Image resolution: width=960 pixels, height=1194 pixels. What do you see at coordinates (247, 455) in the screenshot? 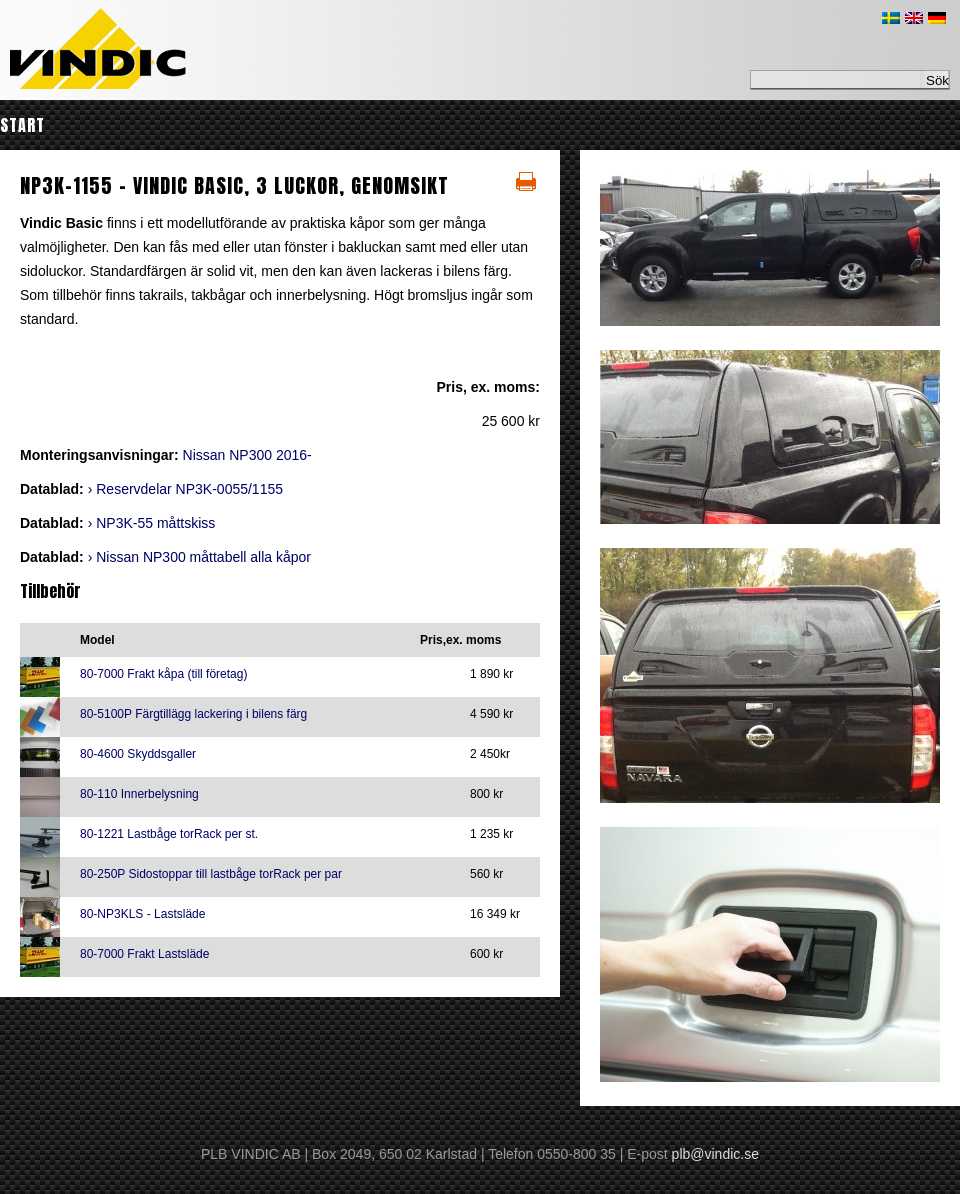
I see `Nissan NP300 2016-` at bounding box center [247, 455].